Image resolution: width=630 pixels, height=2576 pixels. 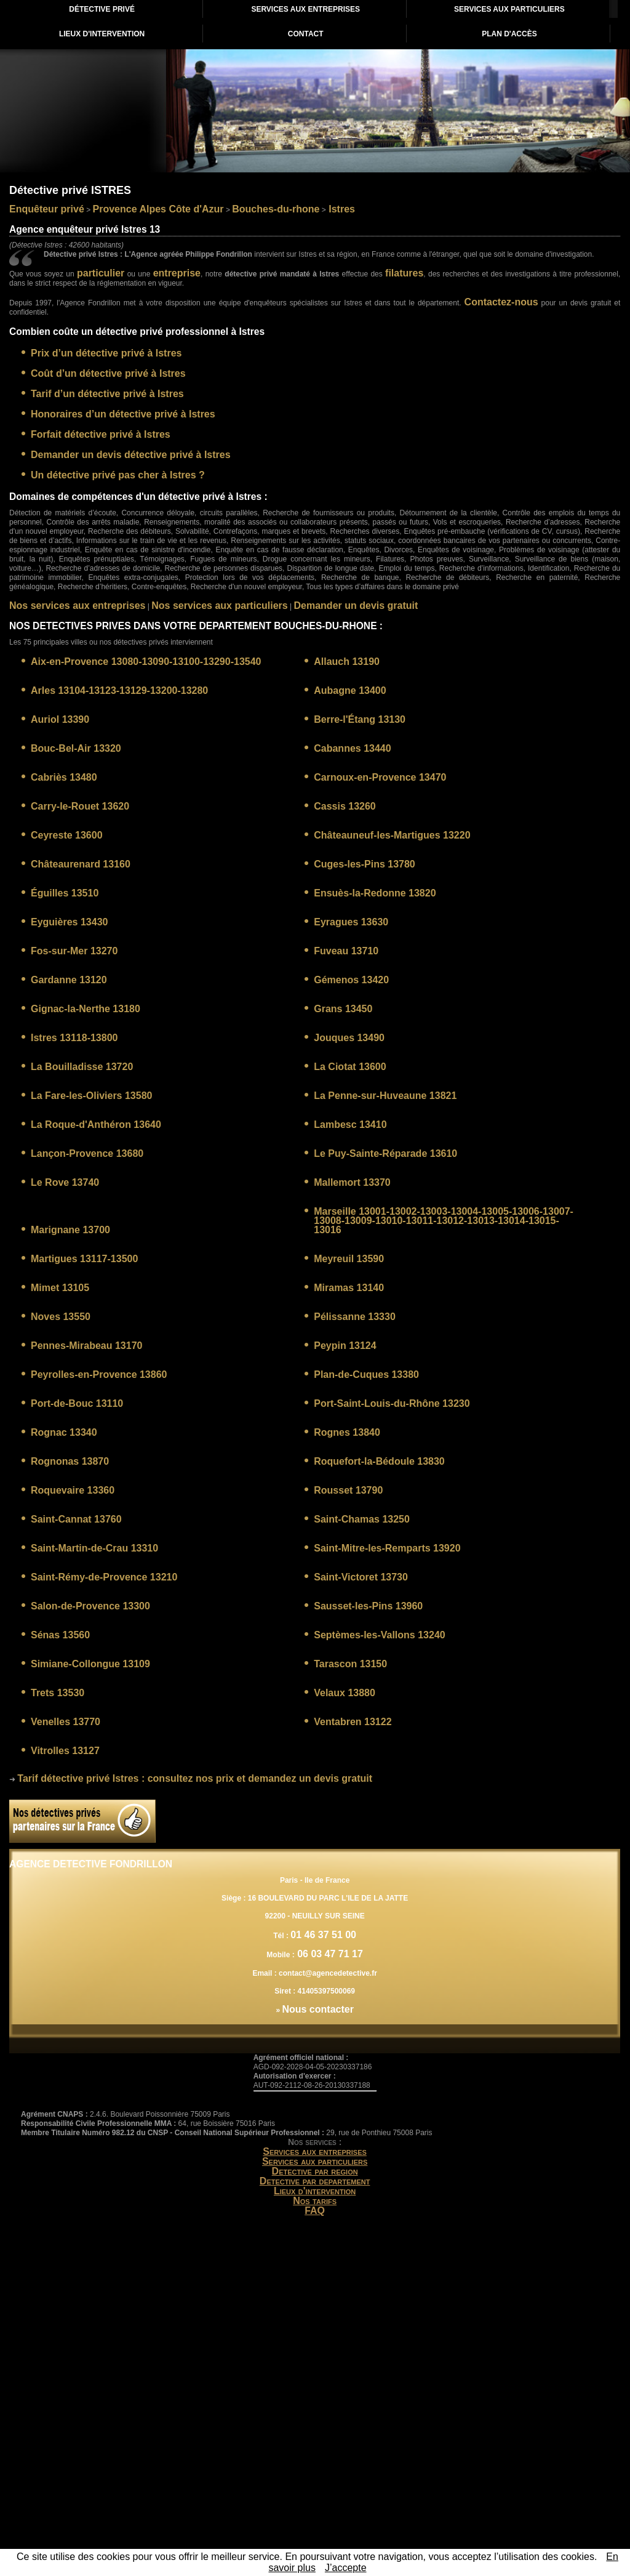 What do you see at coordinates (72, 1490) in the screenshot?
I see `Roquevaire 13360` at bounding box center [72, 1490].